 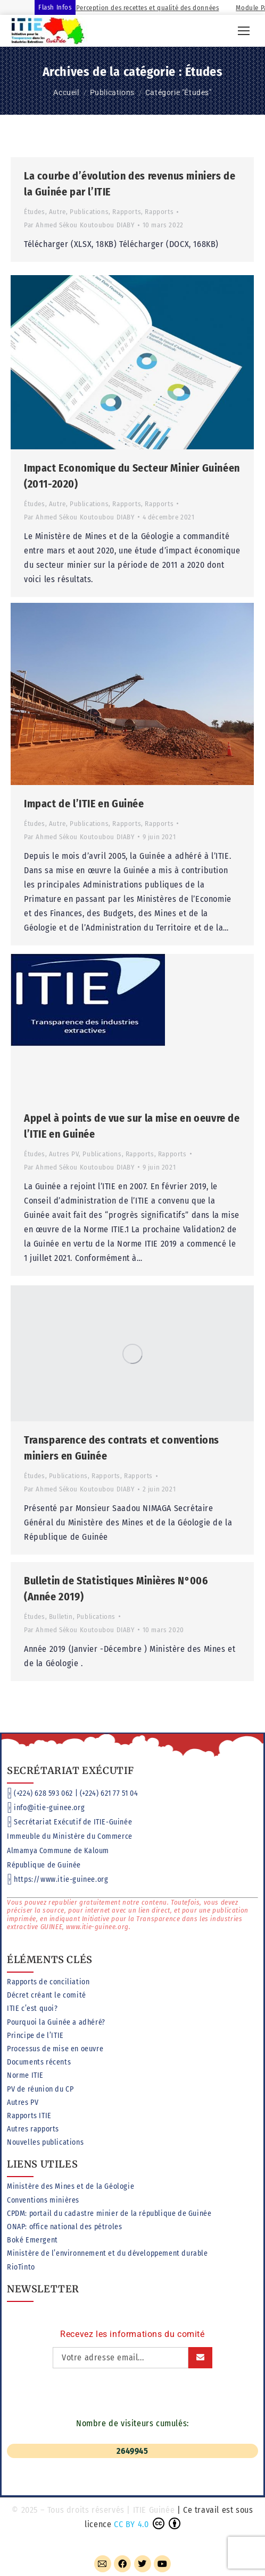 What do you see at coordinates (143, 8) in the screenshot?
I see `Module Perception des recettes et qualité des données` at bounding box center [143, 8].